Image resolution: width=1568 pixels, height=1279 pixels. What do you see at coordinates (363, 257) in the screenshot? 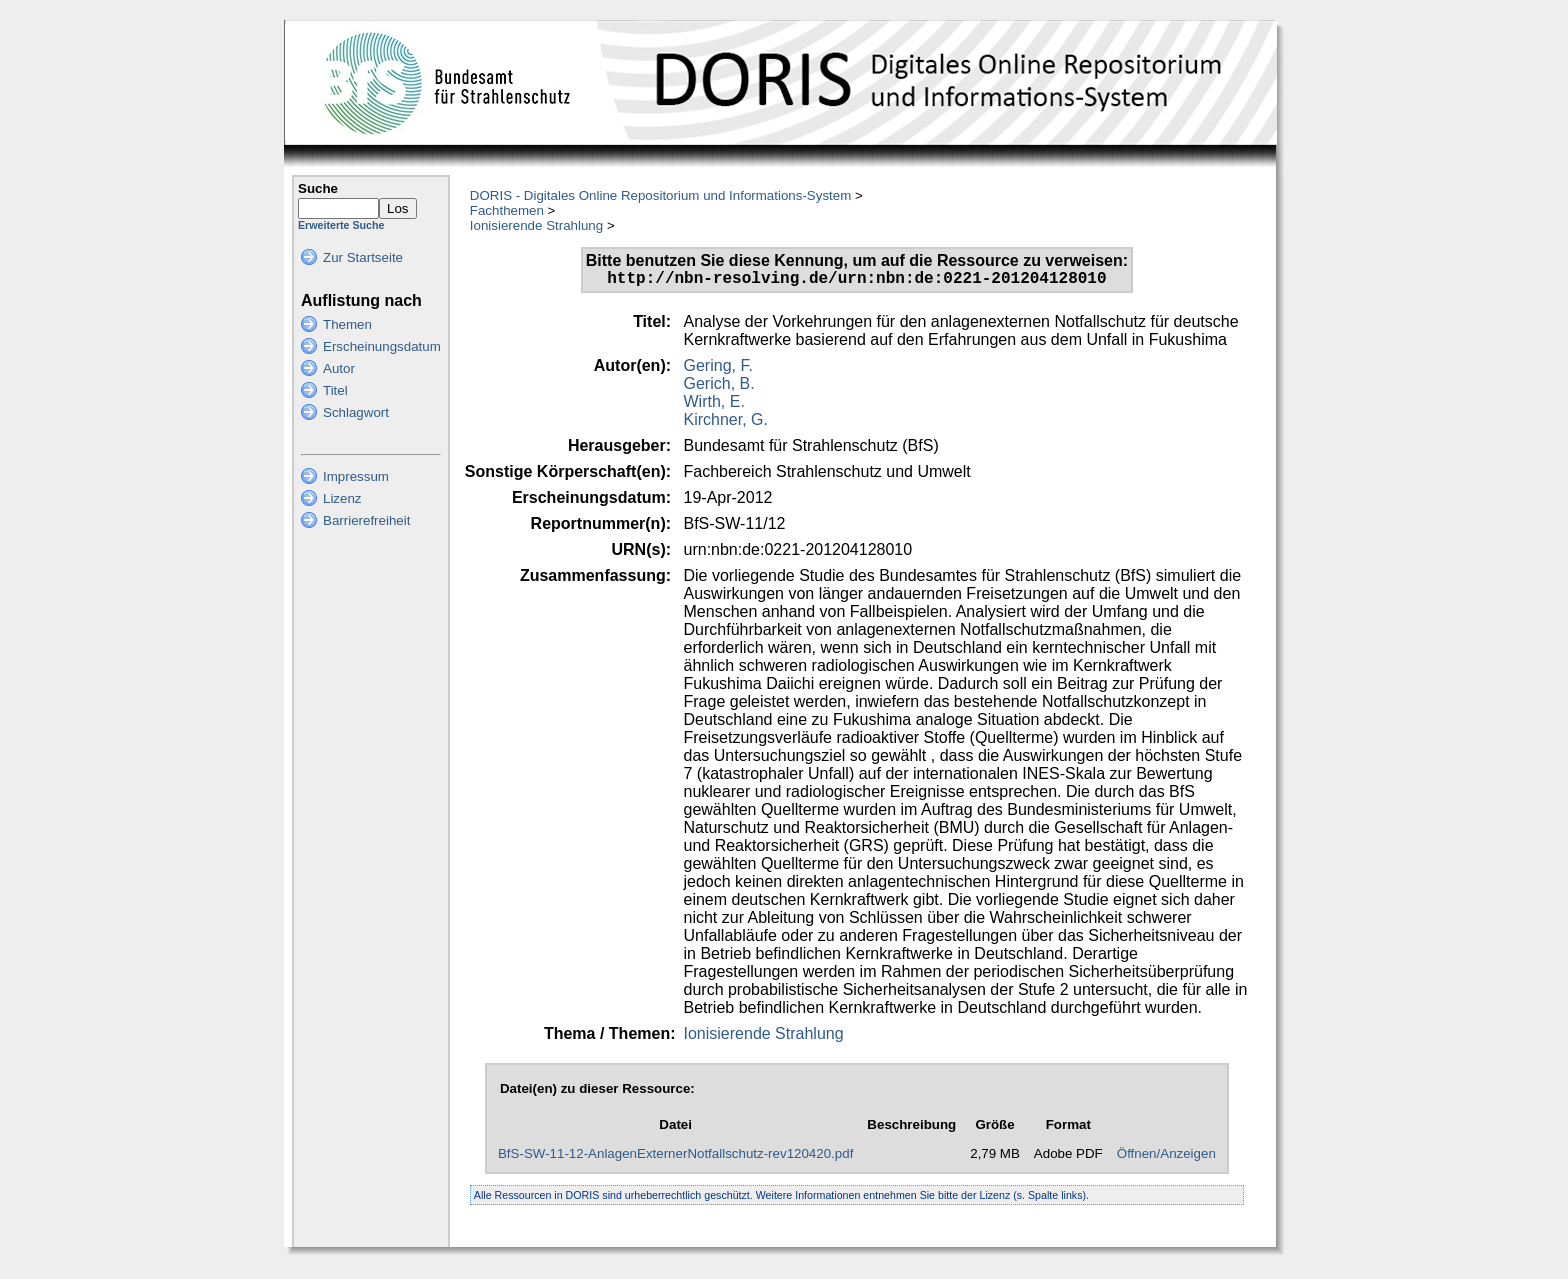
I see `Zur Startseite` at bounding box center [363, 257].